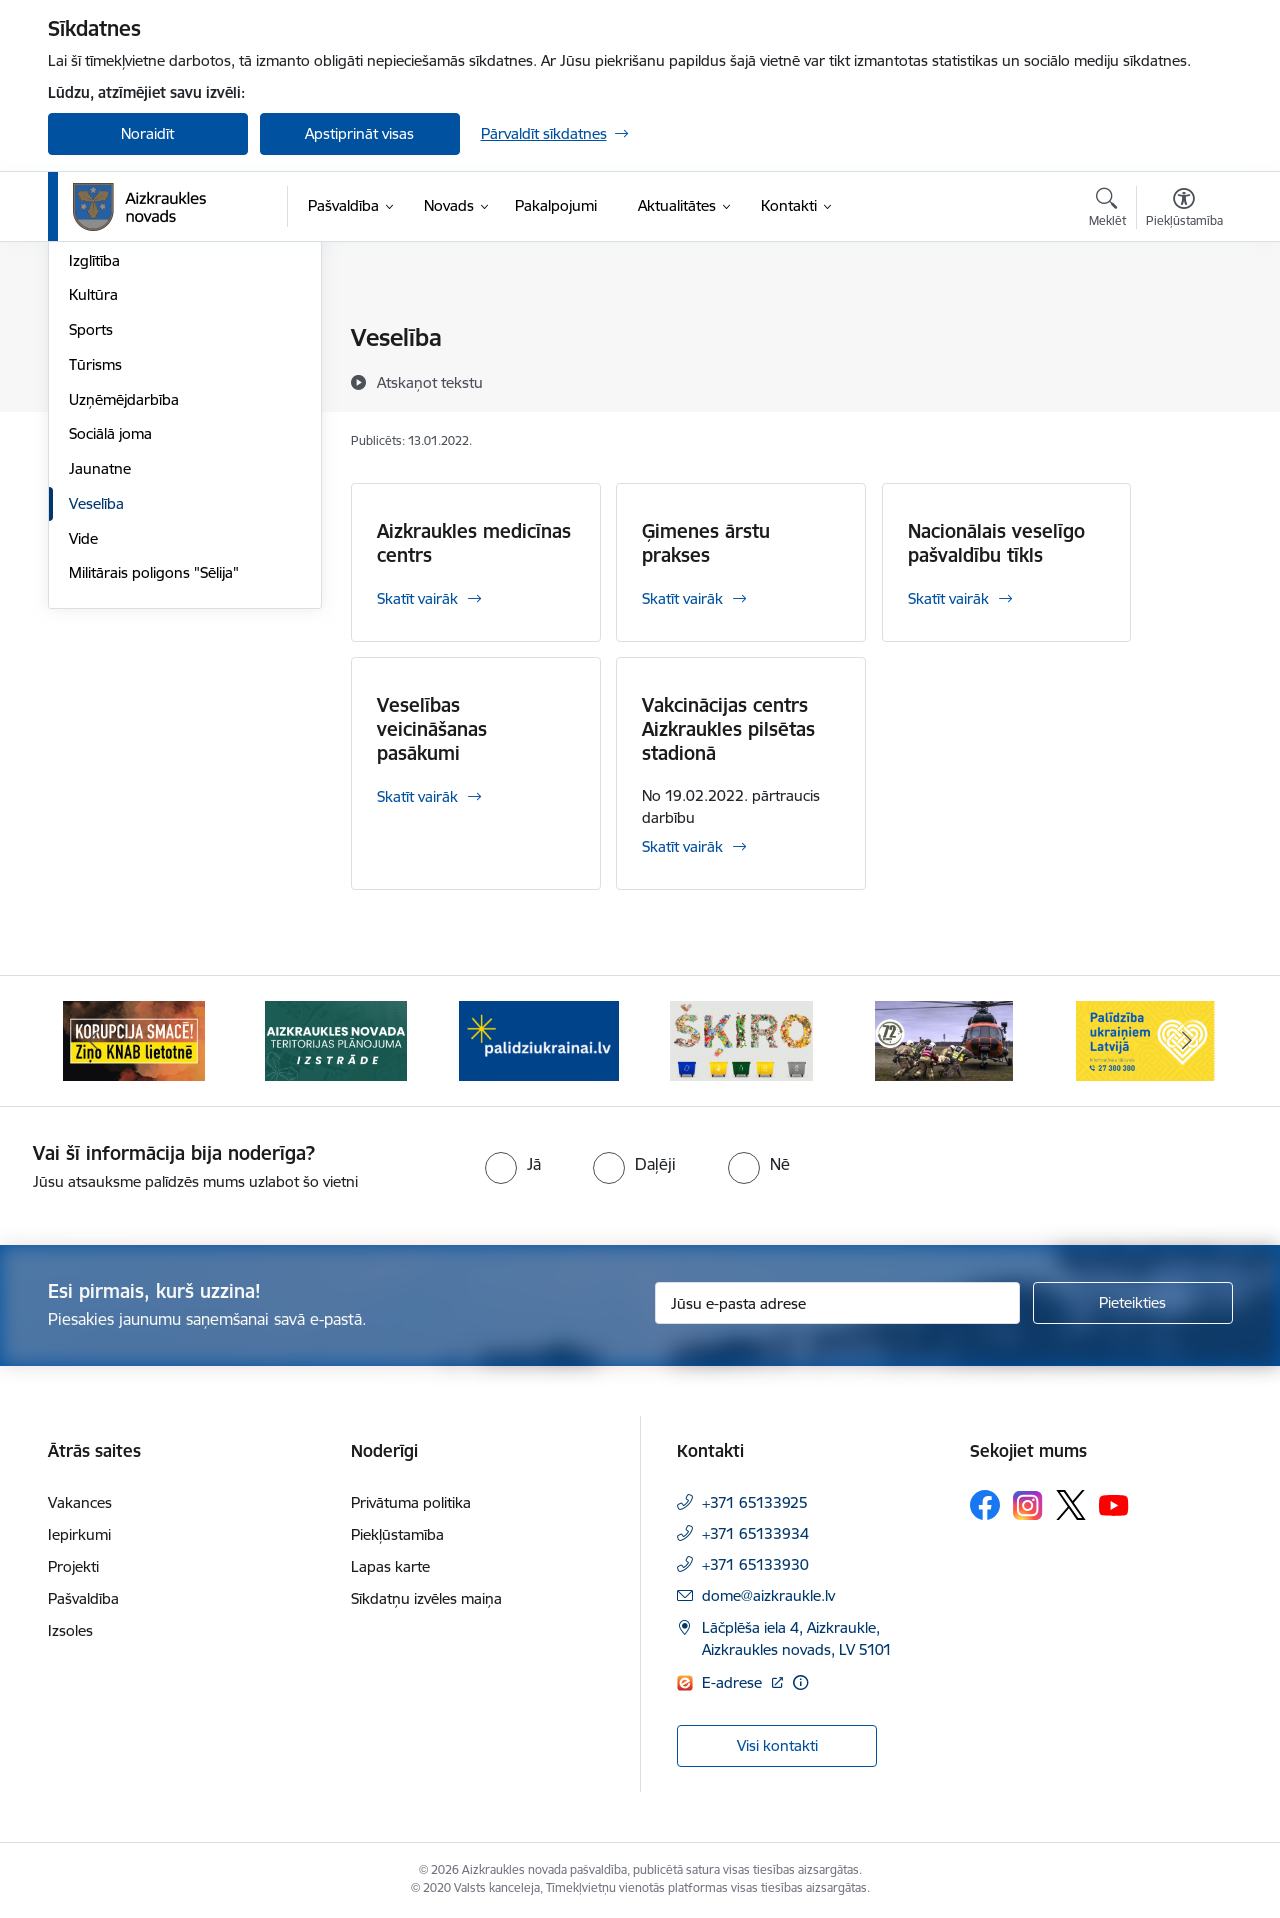 The image size is (1280, 1918). I want to click on Projekti, so click(73, 1566).